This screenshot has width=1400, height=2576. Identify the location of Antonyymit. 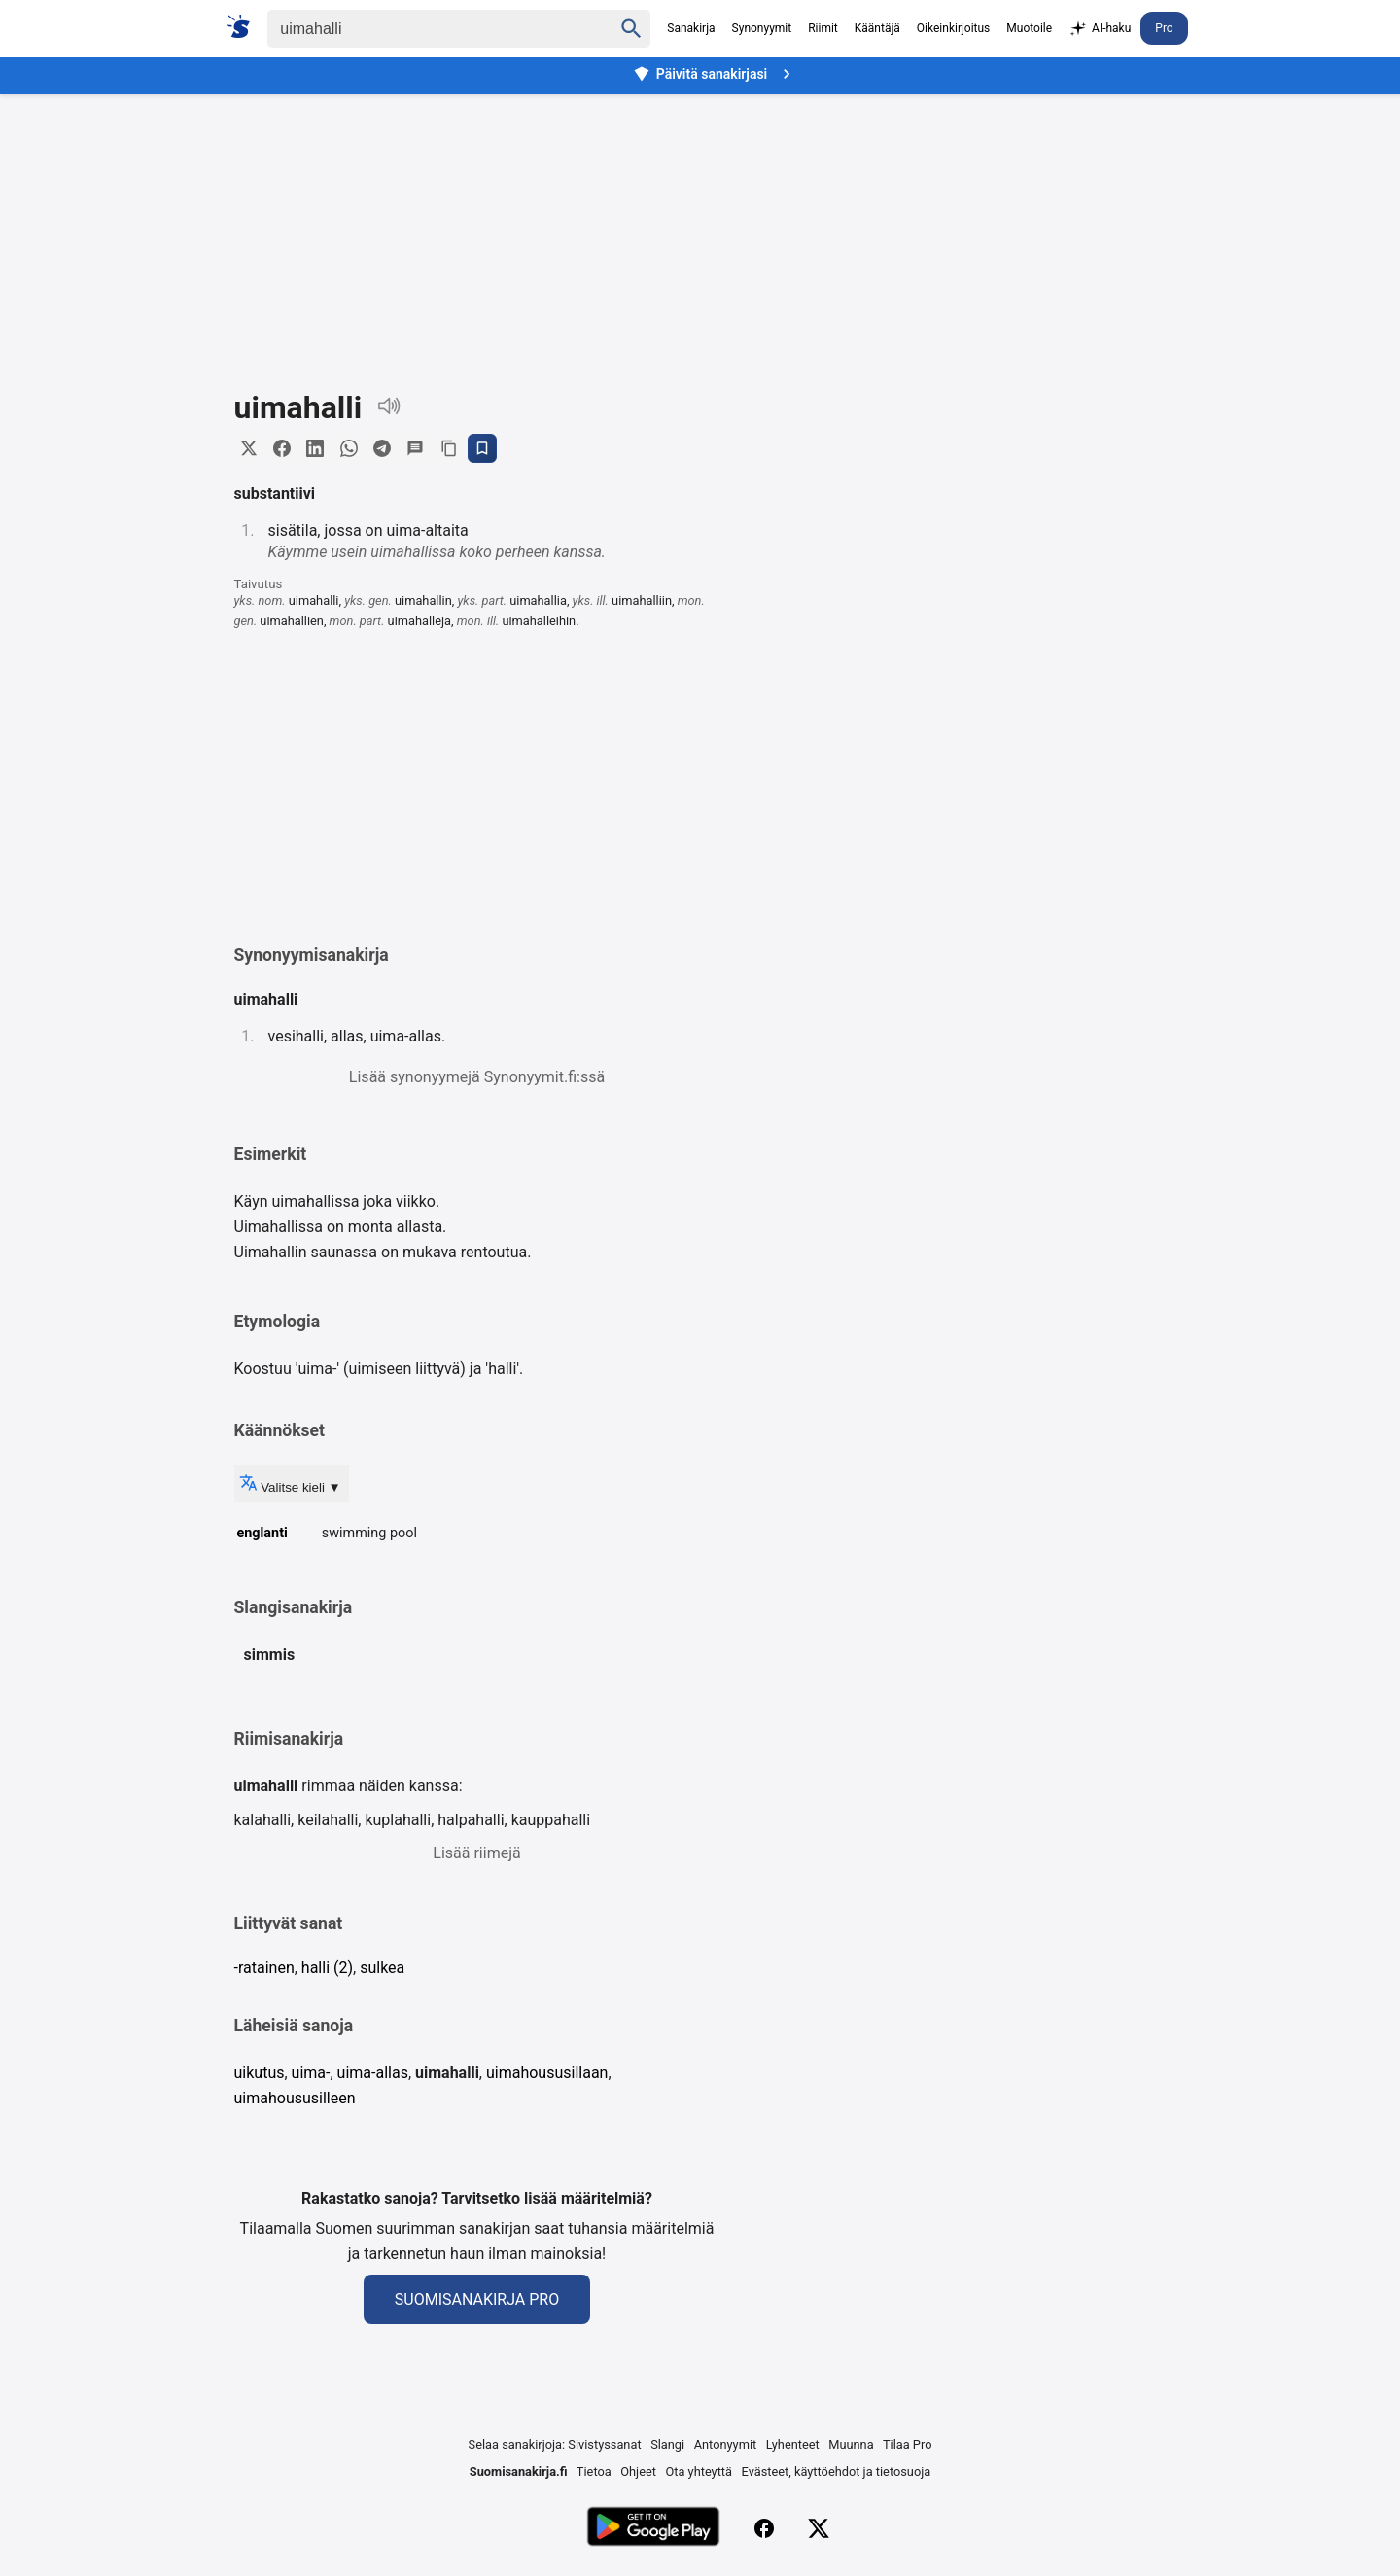
(725, 2446).